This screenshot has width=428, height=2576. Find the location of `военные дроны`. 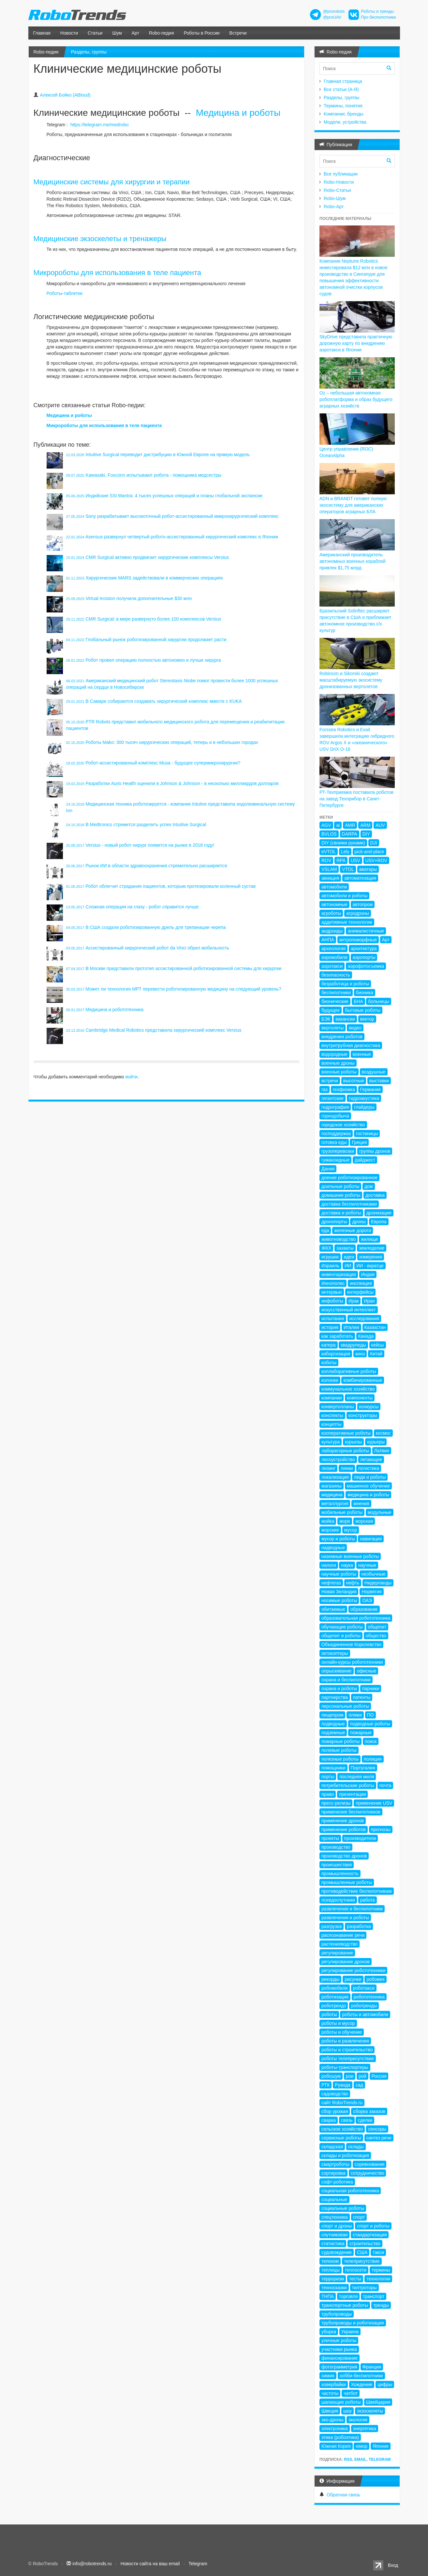

военные дроны is located at coordinates (338, 1063).